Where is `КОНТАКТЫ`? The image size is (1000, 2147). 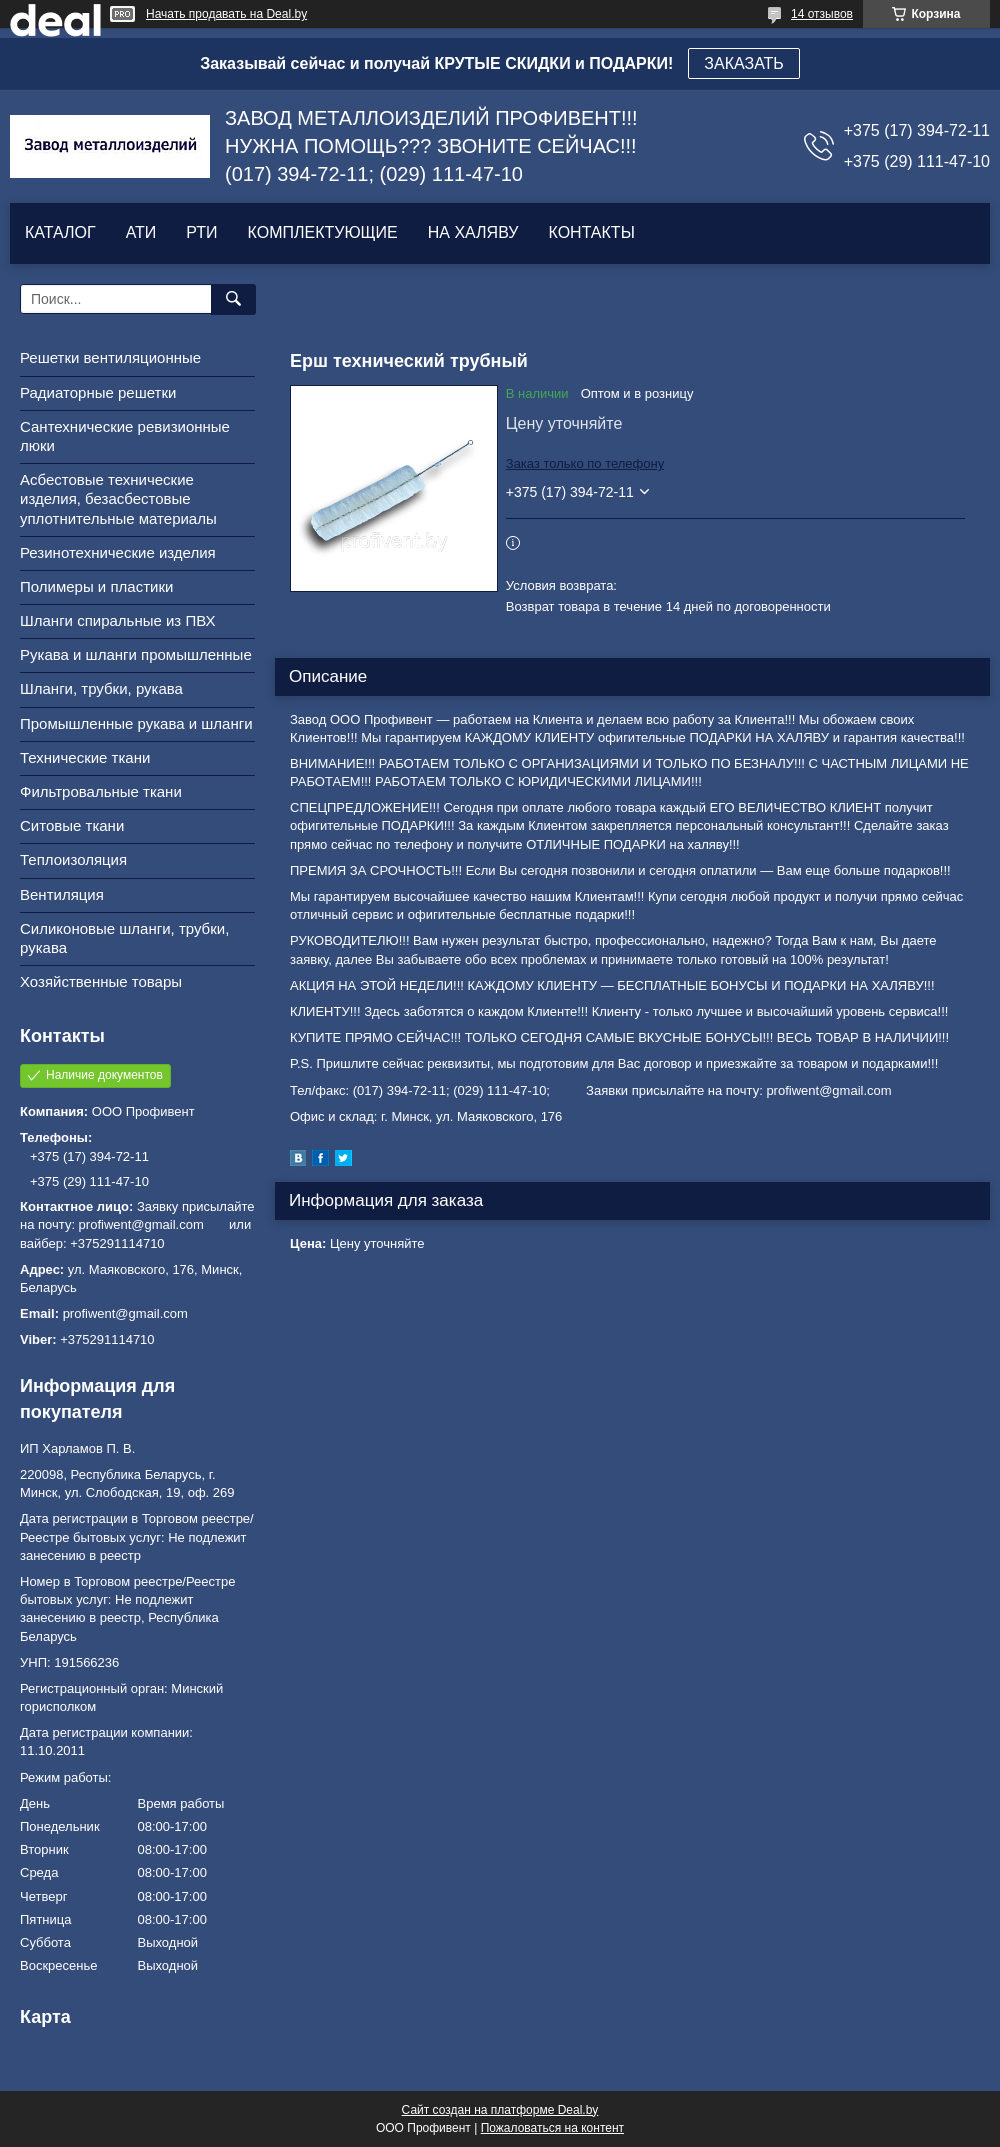
КОНТАКТЫ is located at coordinates (591, 232).